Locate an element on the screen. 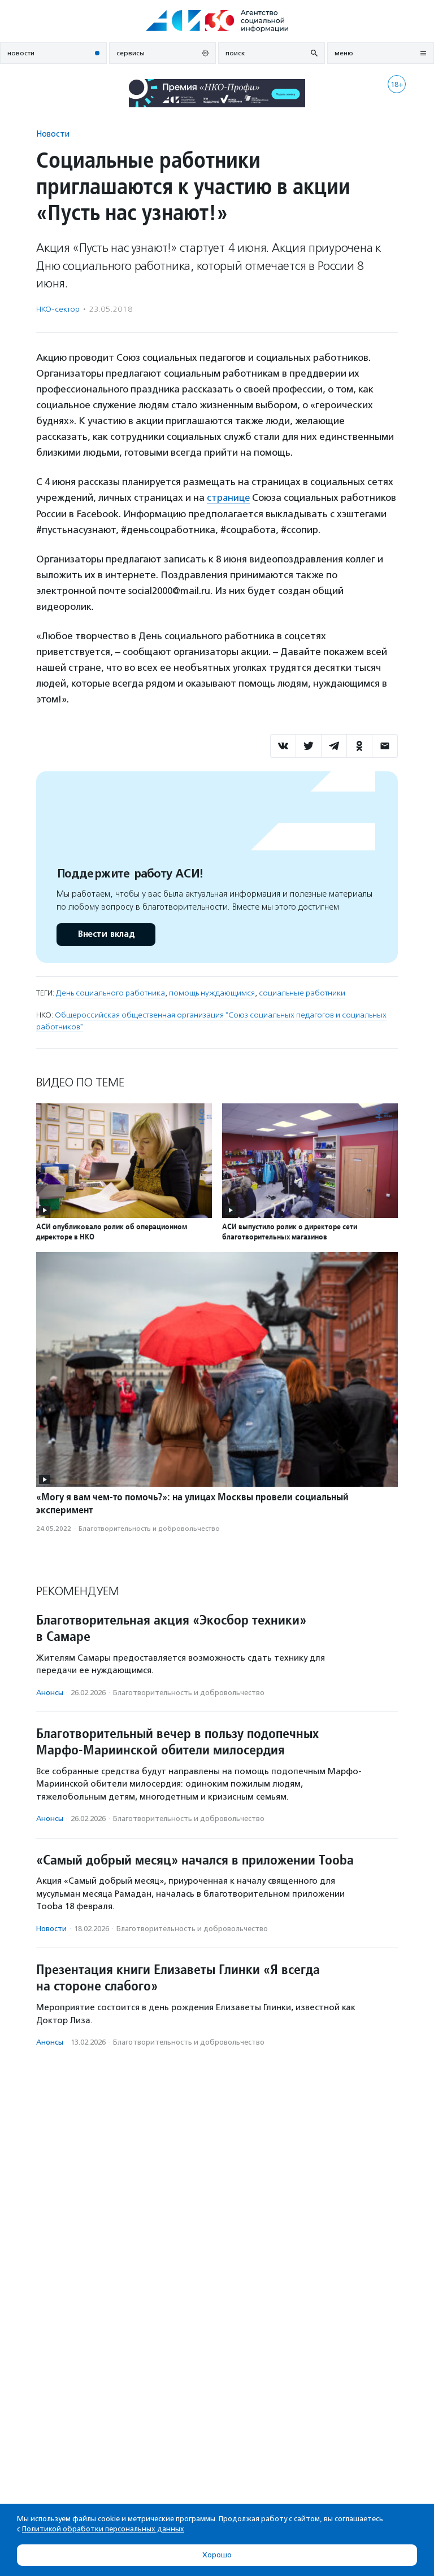 The width and height of the screenshot is (434, 2576). социальные работники is located at coordinates (302, 993).